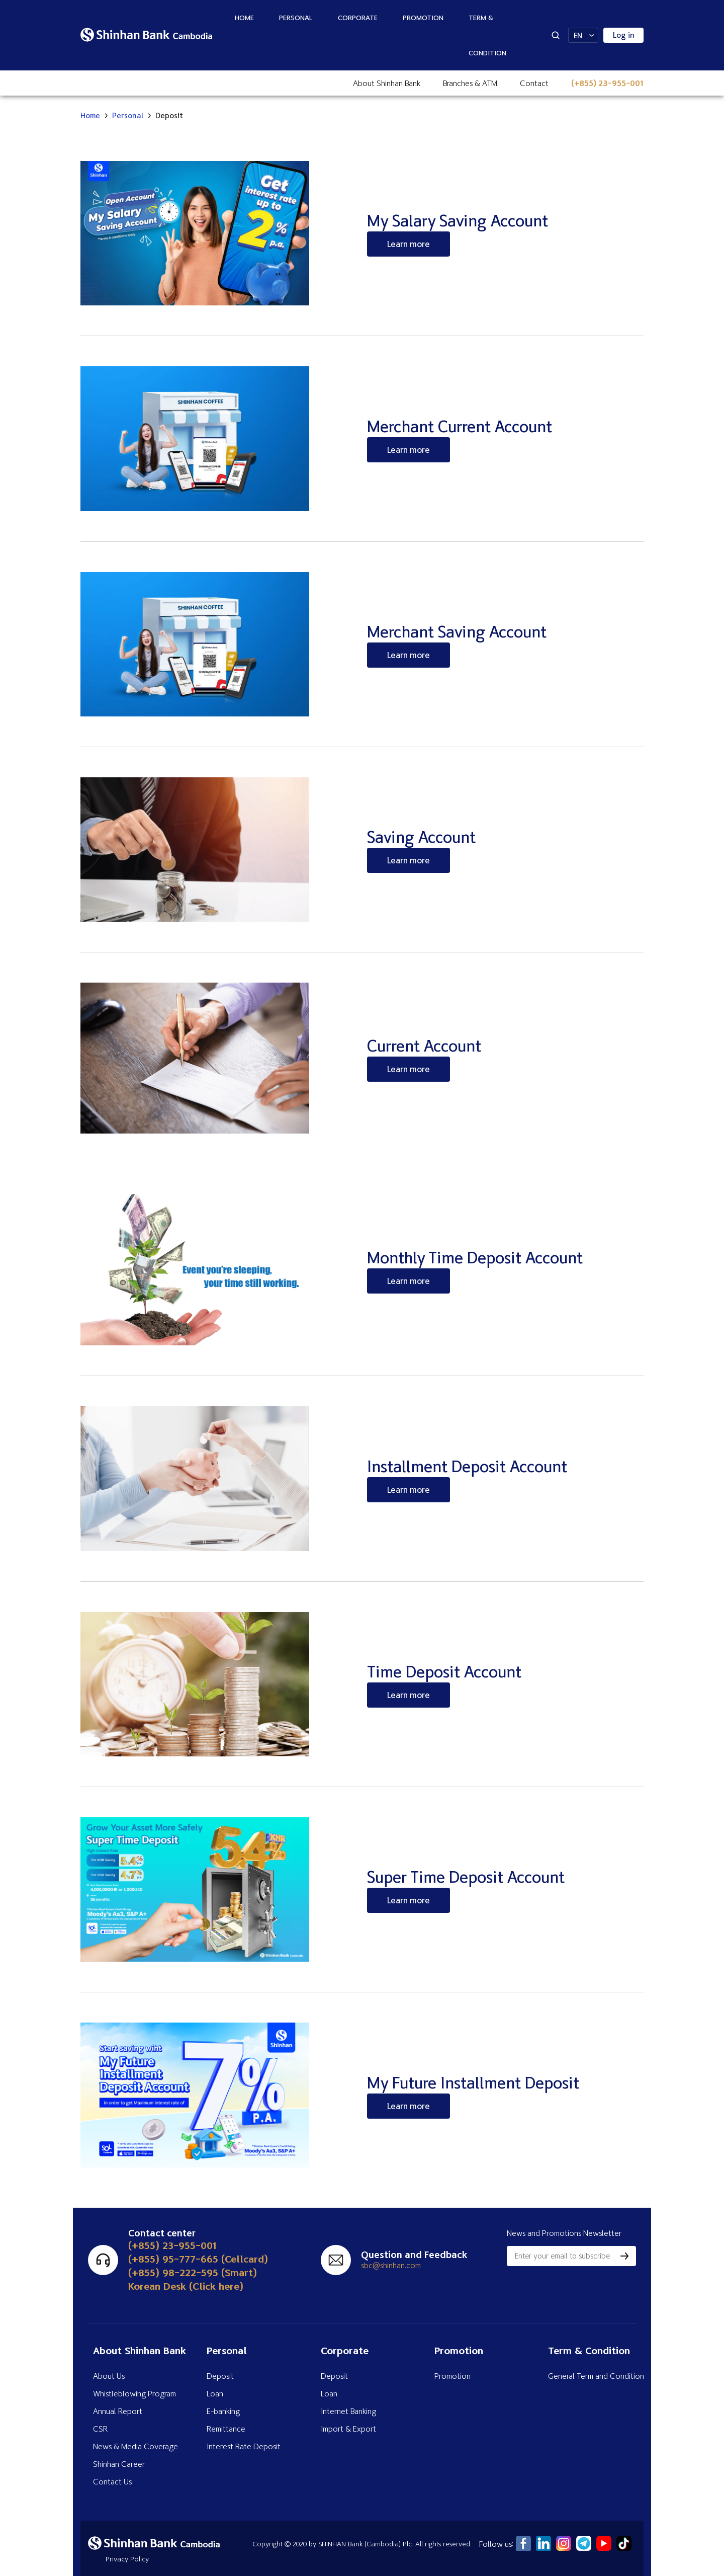  Describe the element at coordinates (220, 2375) in the screenshot. I see `Deposit` at that location.